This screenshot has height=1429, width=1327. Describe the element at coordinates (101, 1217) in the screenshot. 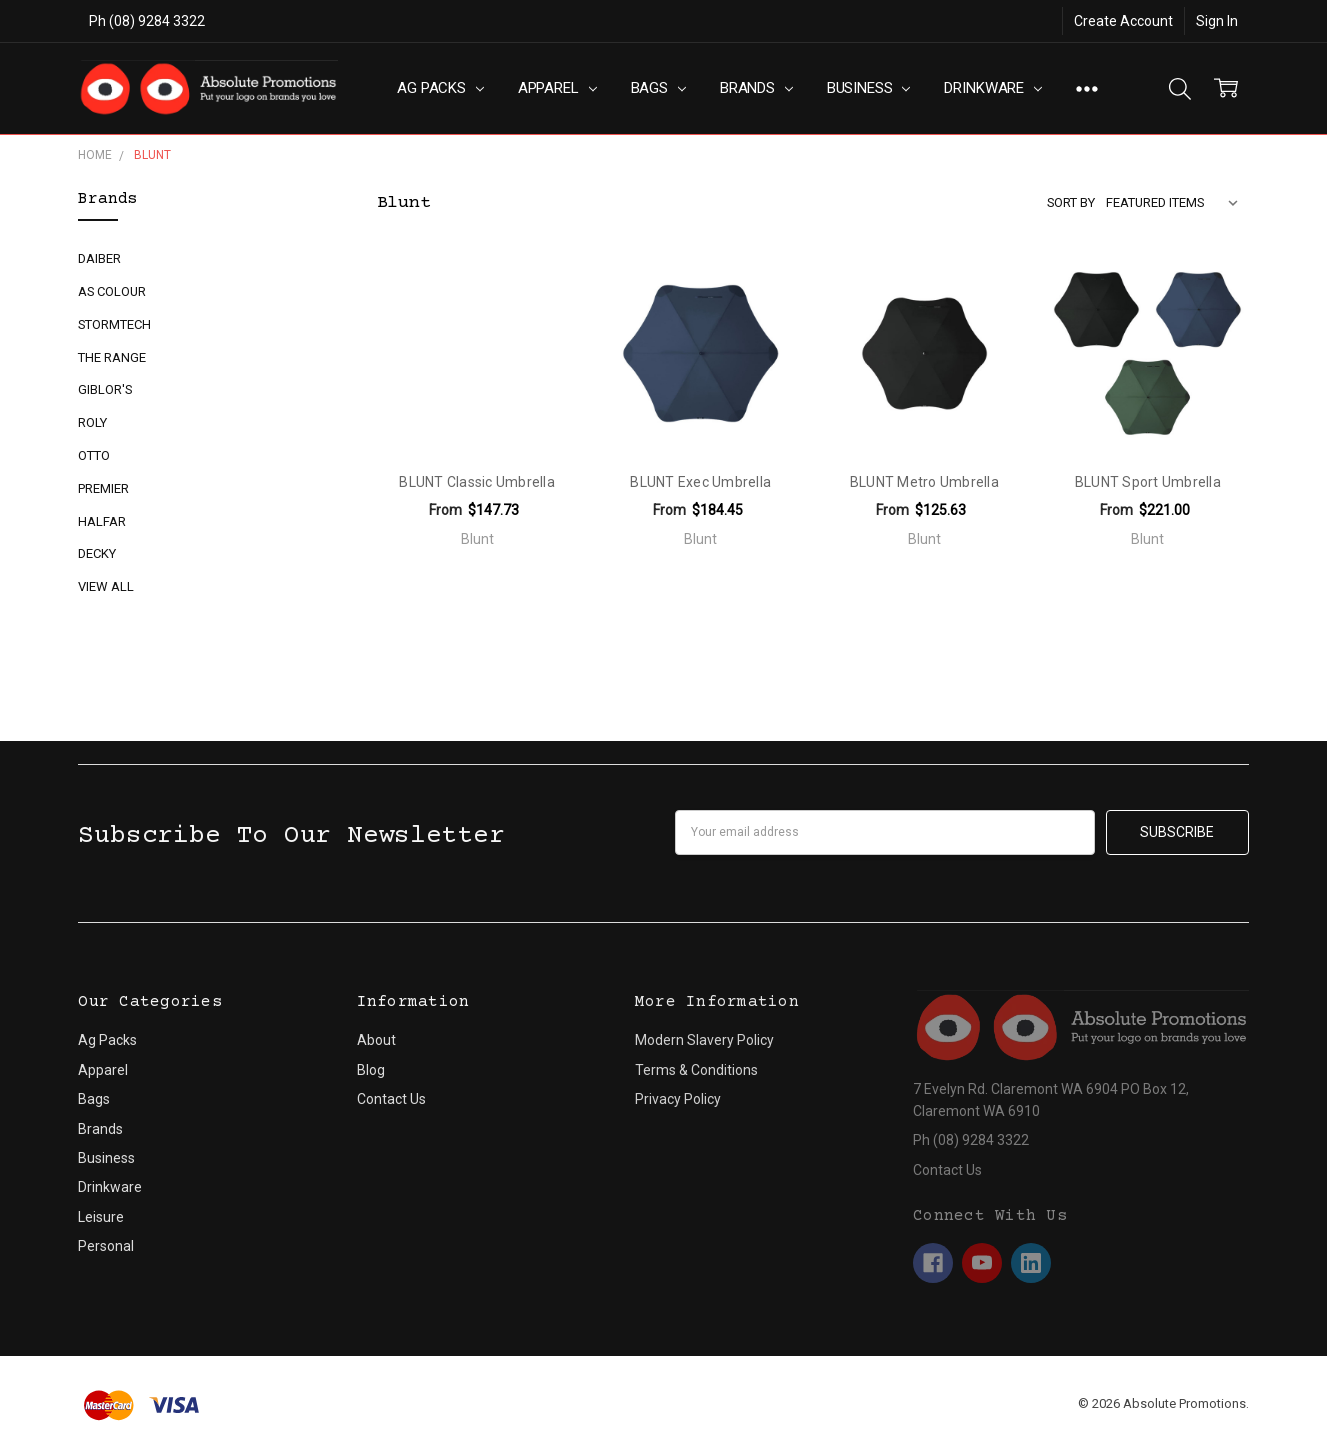

I see `Leisure` at that location.